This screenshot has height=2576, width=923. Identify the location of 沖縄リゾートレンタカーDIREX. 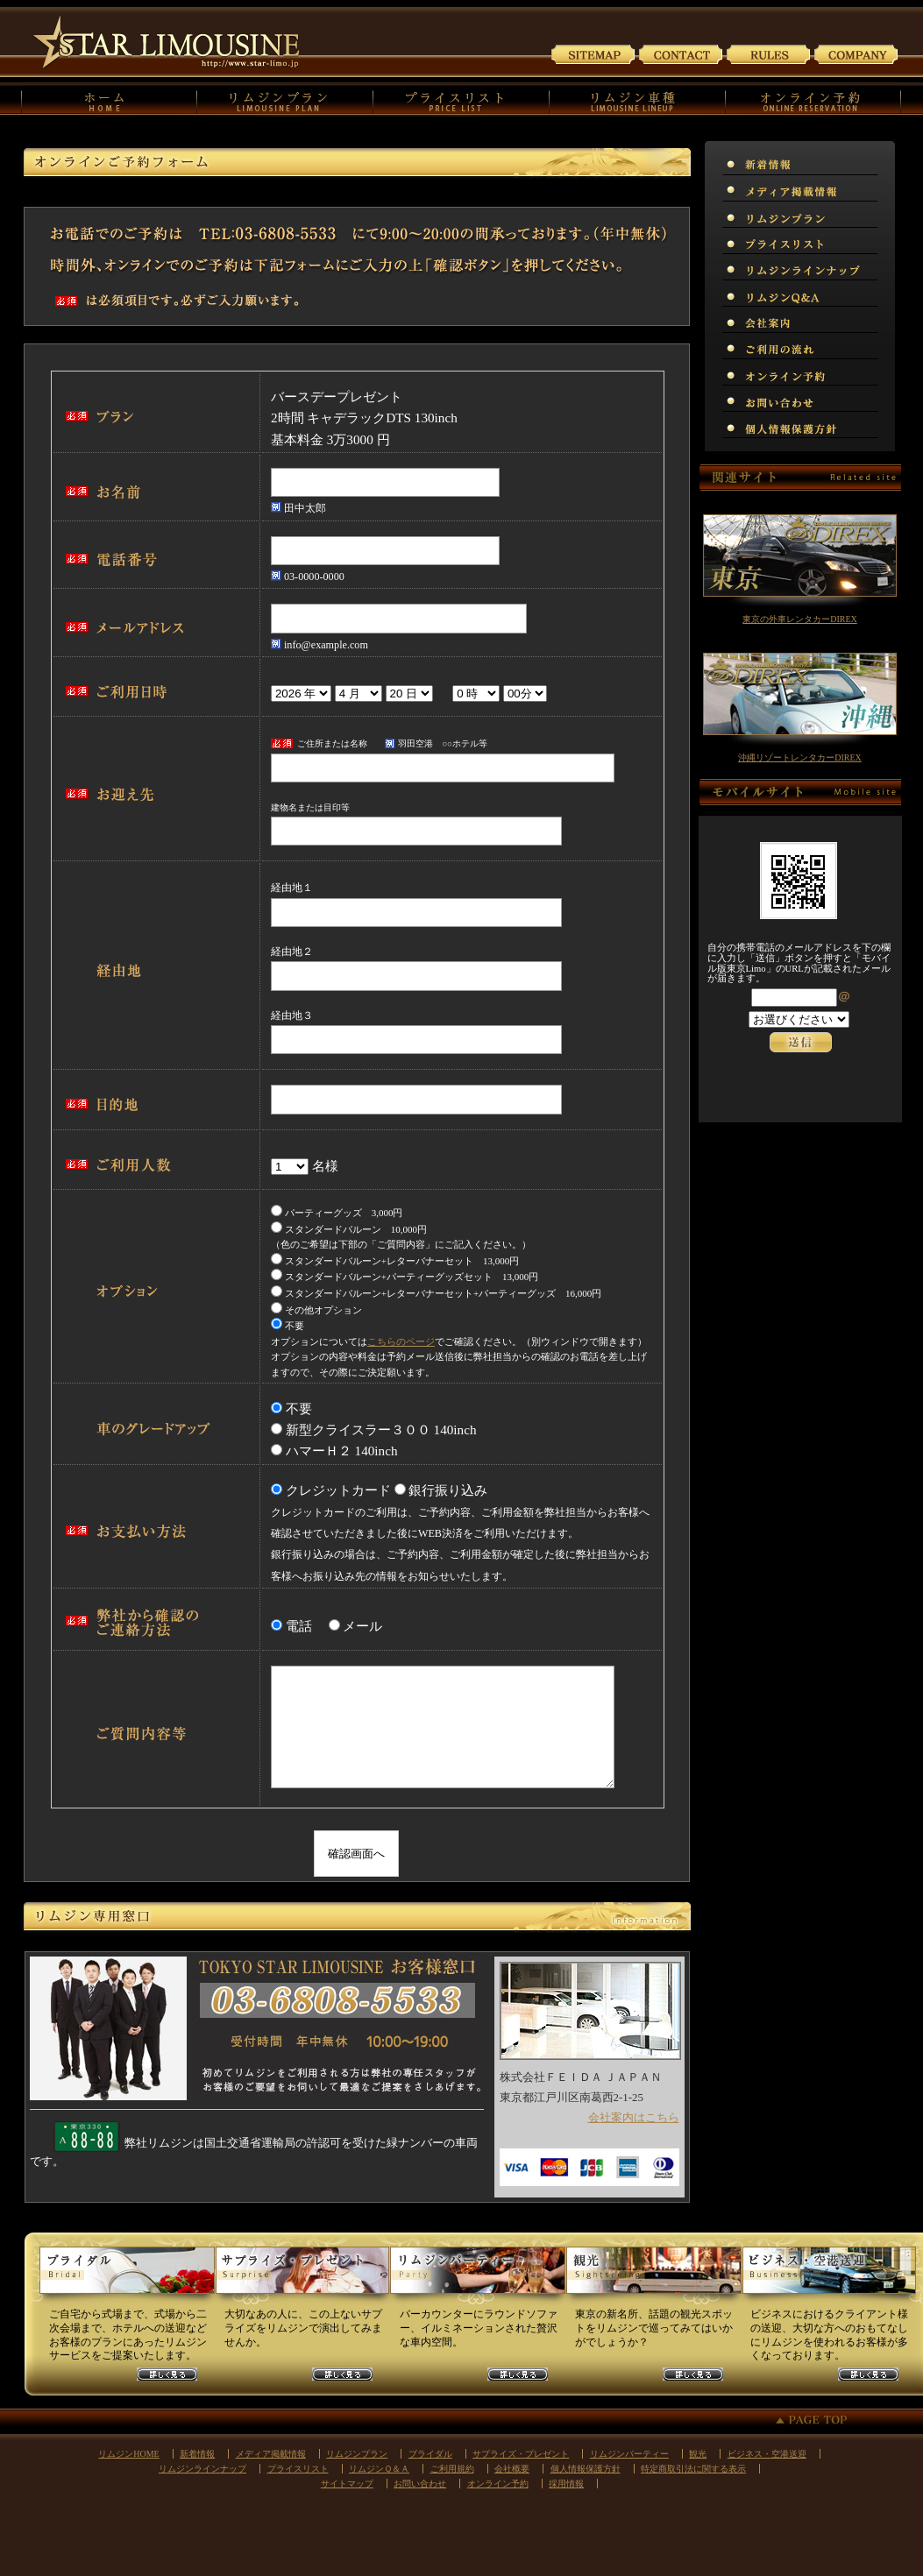
(800, 757).